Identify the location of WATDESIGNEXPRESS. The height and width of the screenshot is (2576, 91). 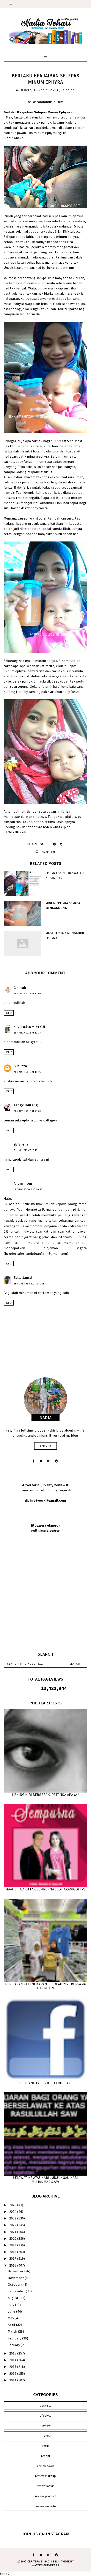
(45, 2565).